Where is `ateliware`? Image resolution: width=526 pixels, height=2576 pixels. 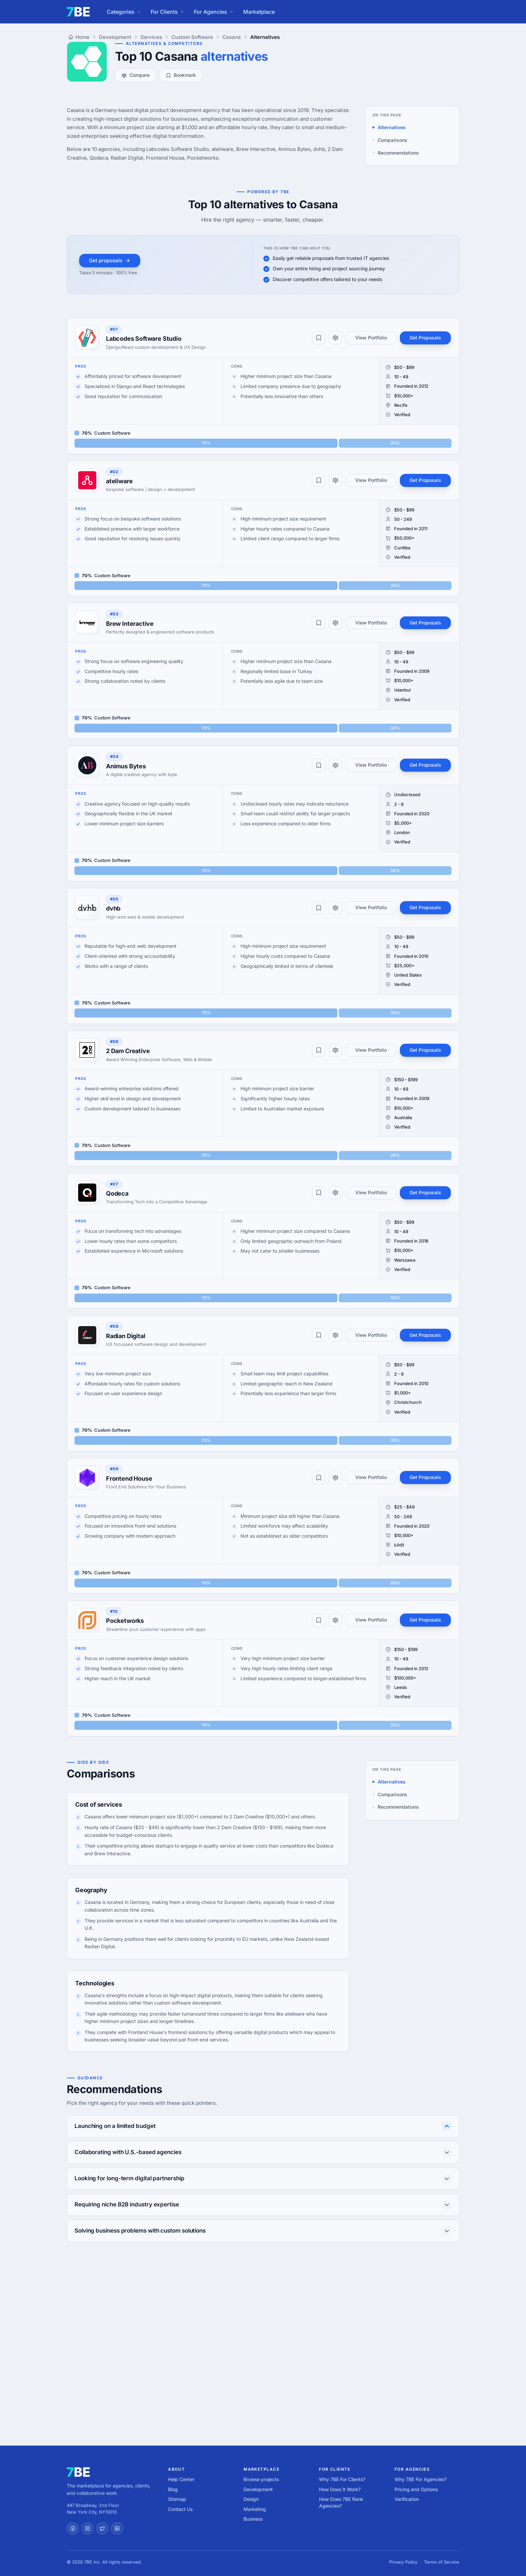 ateliware is located at coordinates (119, 481).